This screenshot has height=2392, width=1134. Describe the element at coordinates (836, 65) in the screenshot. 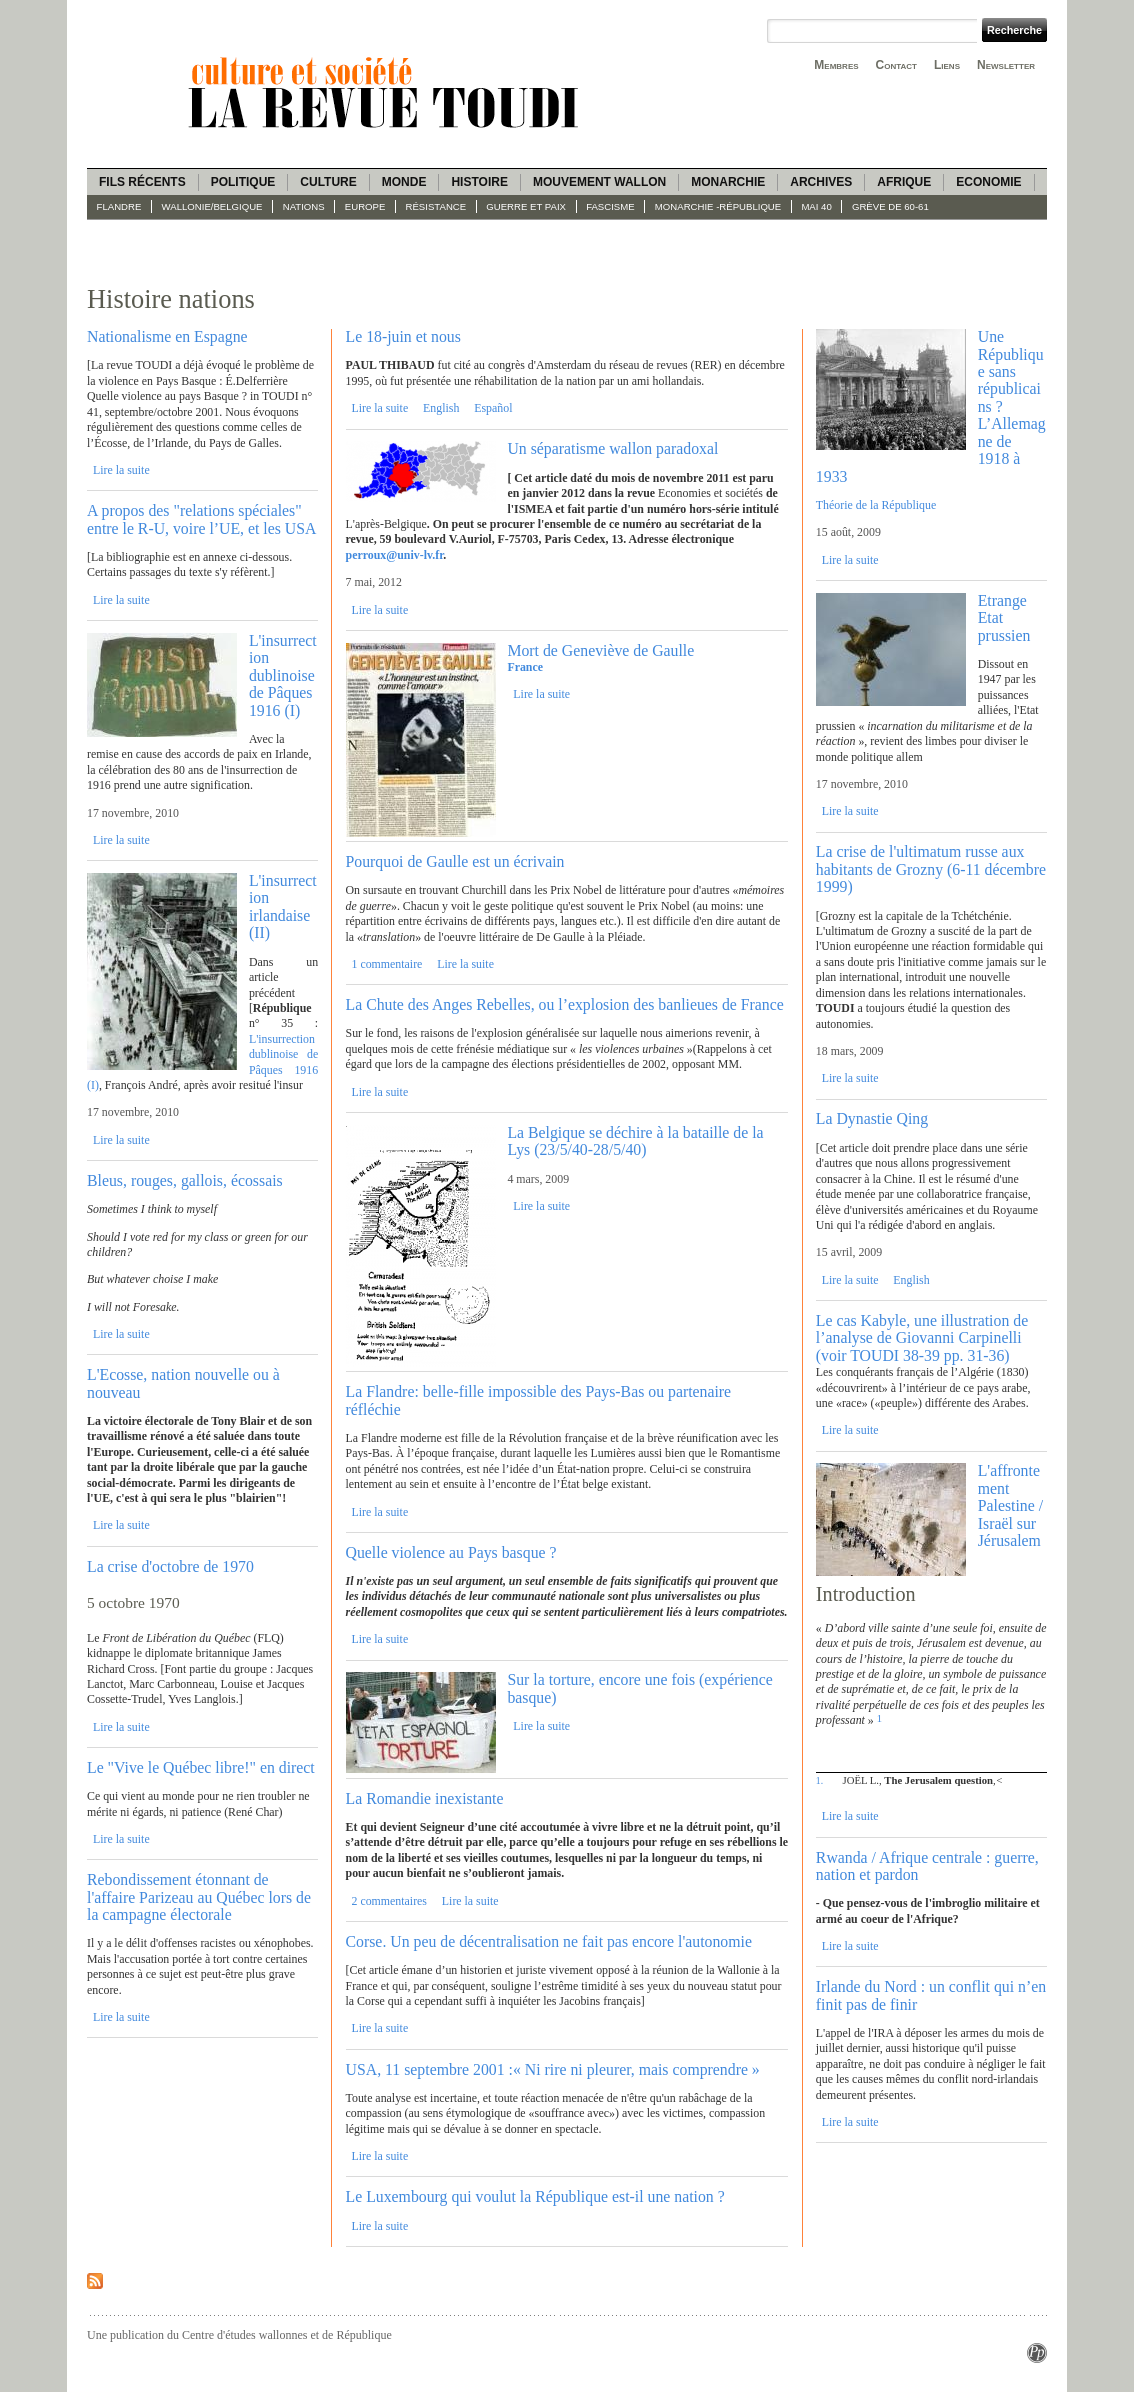

I see `Membres` at that location.